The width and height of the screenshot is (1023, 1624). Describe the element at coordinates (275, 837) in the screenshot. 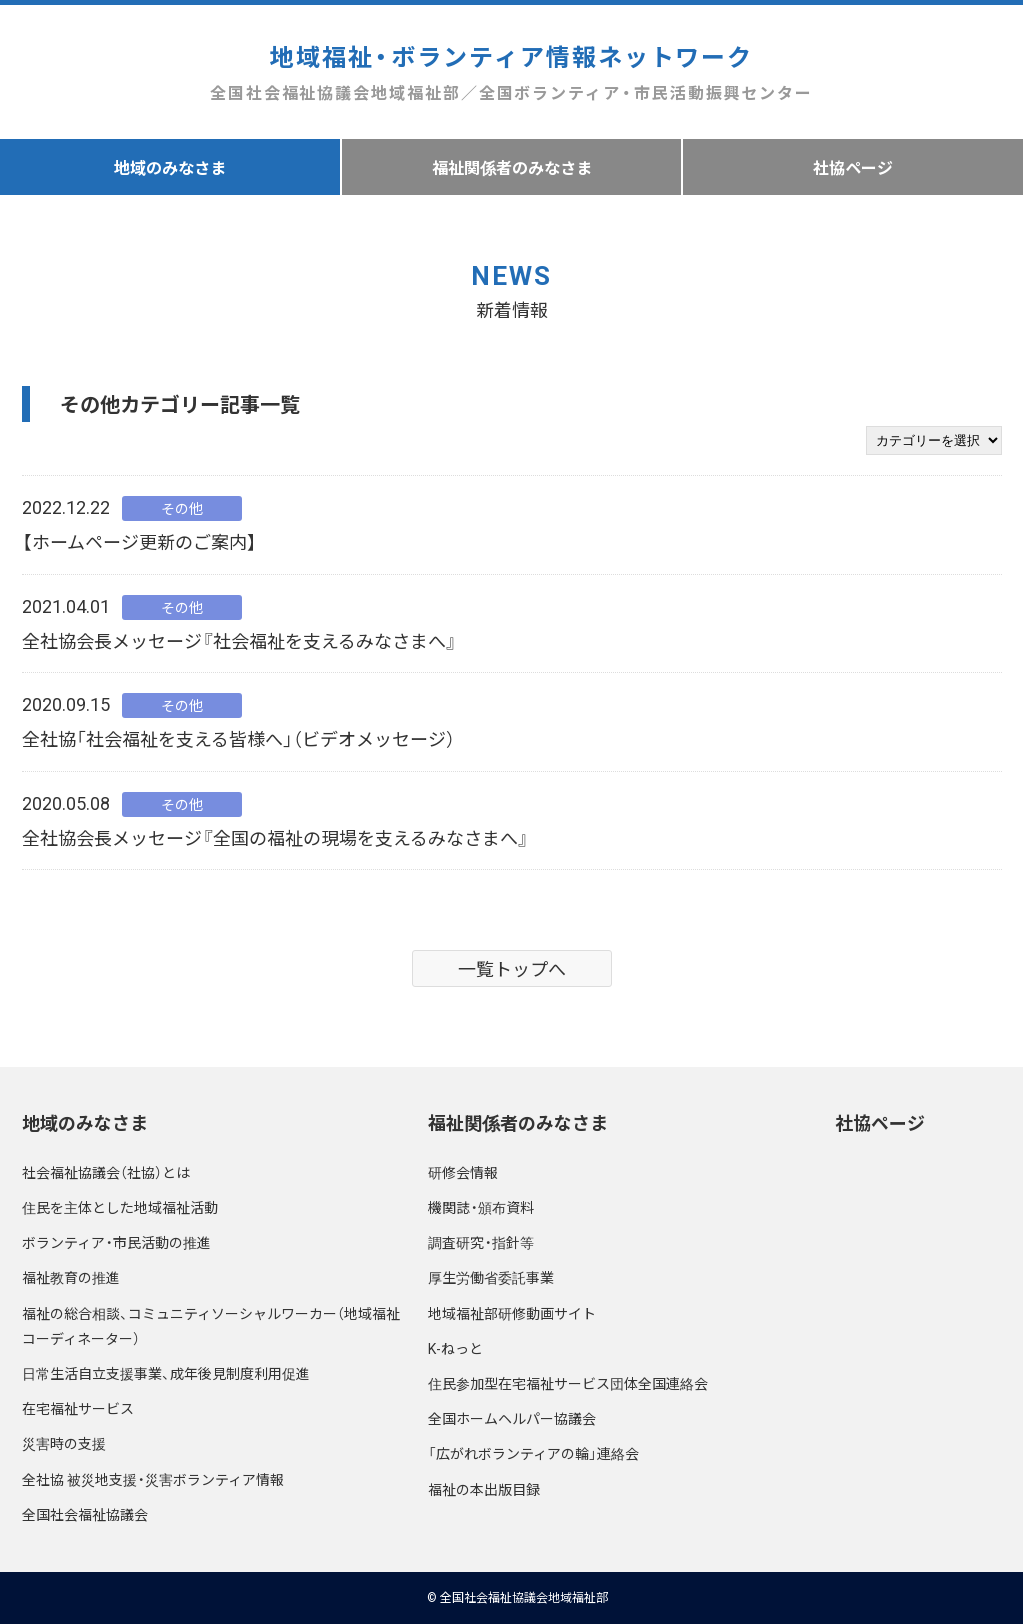

I see `全社協会長メッセージ『全国の福祉の現場を支えるみなさまへ』` at that location.